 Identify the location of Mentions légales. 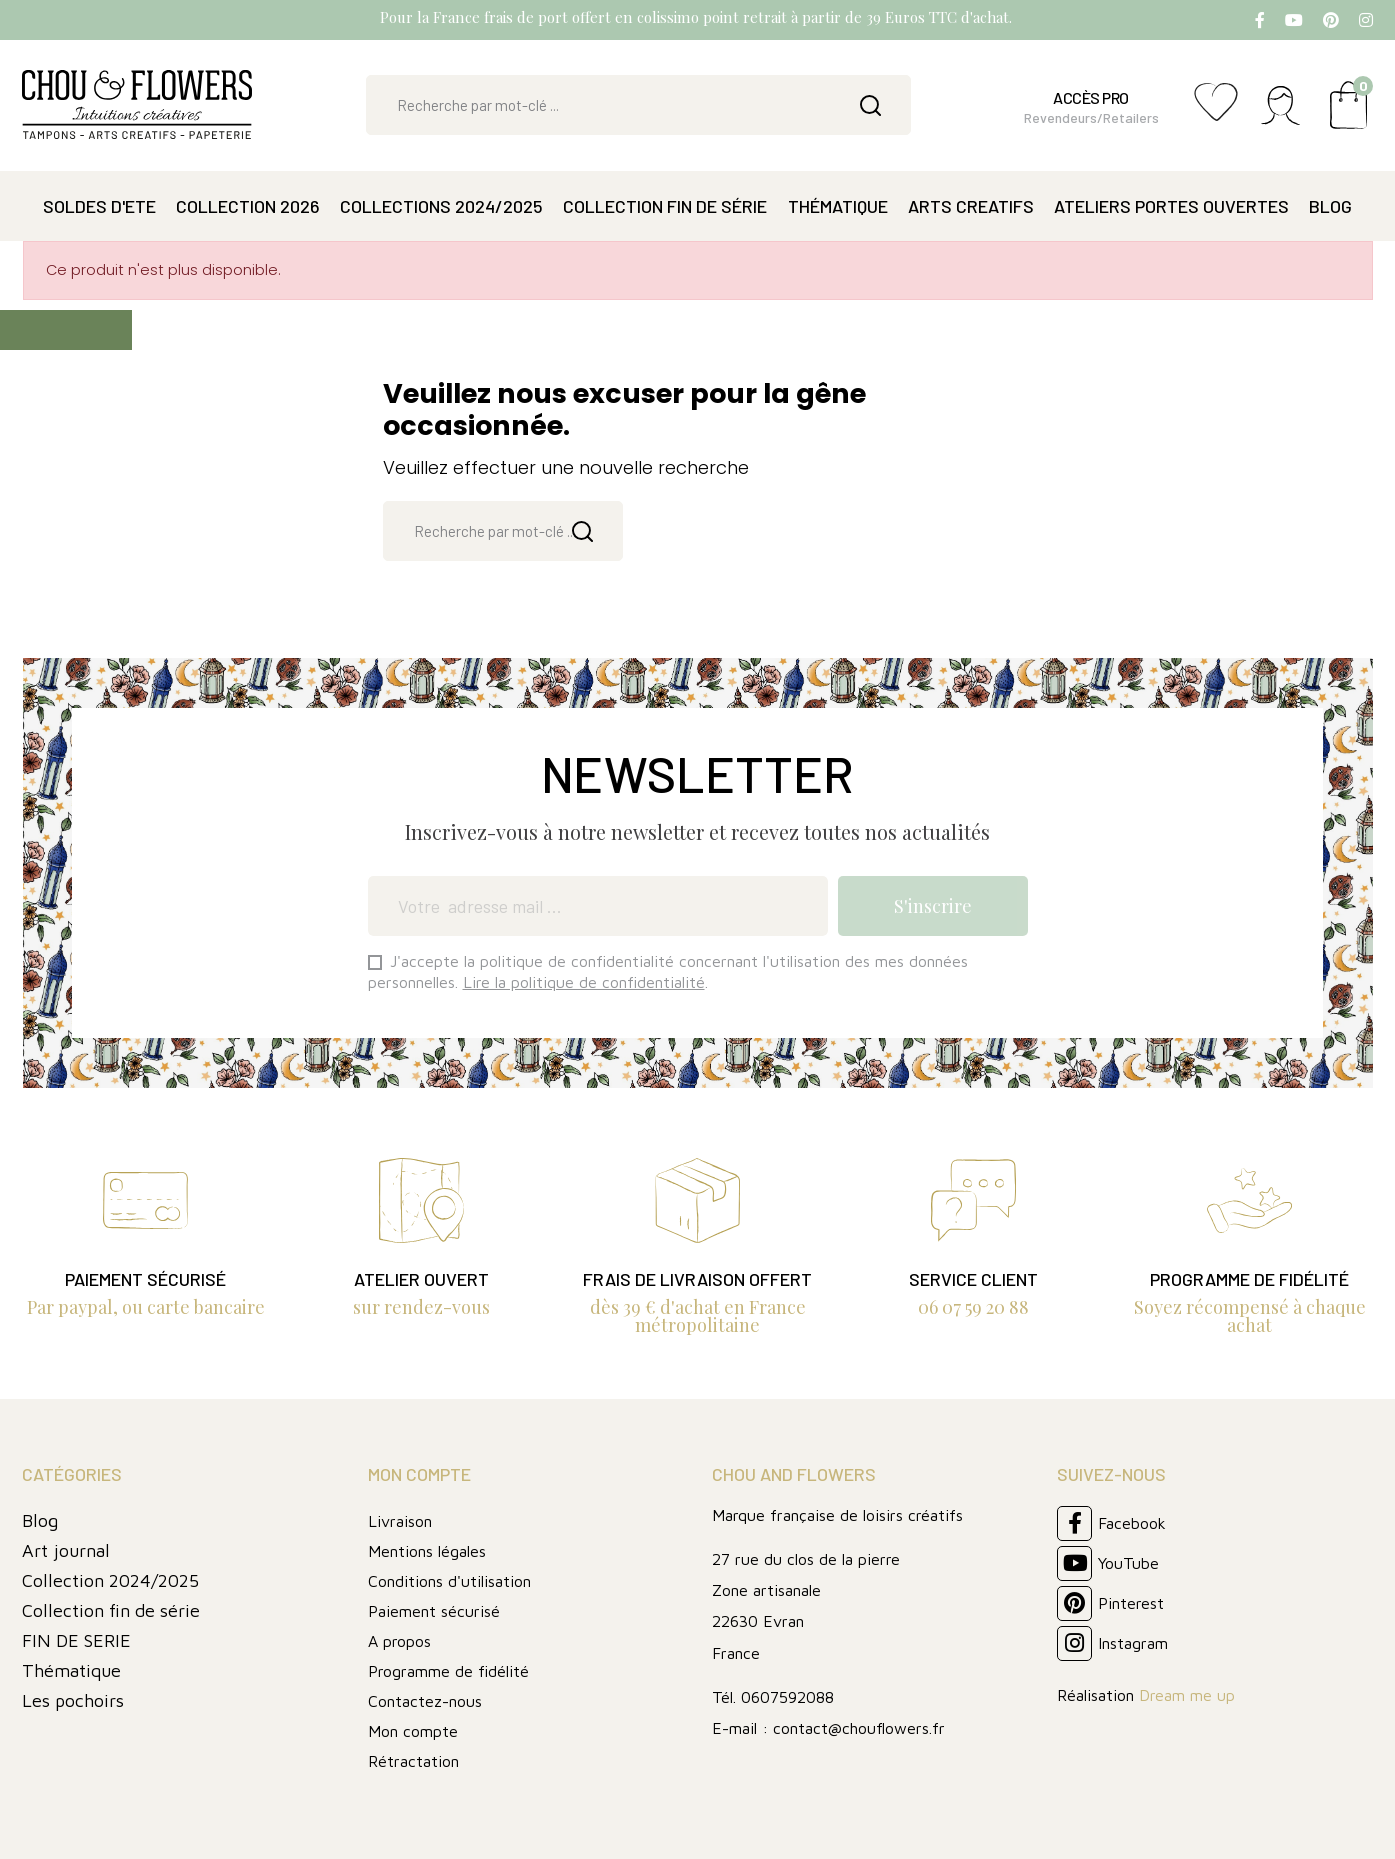
(427, 1551).